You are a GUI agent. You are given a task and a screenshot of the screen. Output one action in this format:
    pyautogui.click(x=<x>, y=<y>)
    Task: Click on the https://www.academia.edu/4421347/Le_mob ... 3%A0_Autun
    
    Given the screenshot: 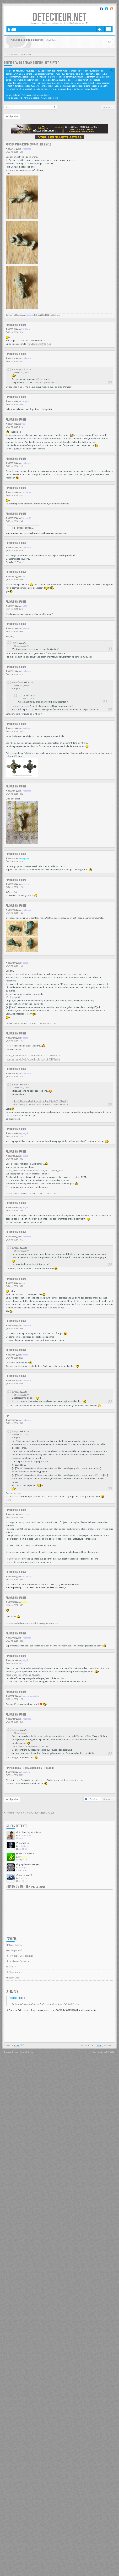 What is the action you would take?
    pyautogui.click(x=35, y=1170)
    